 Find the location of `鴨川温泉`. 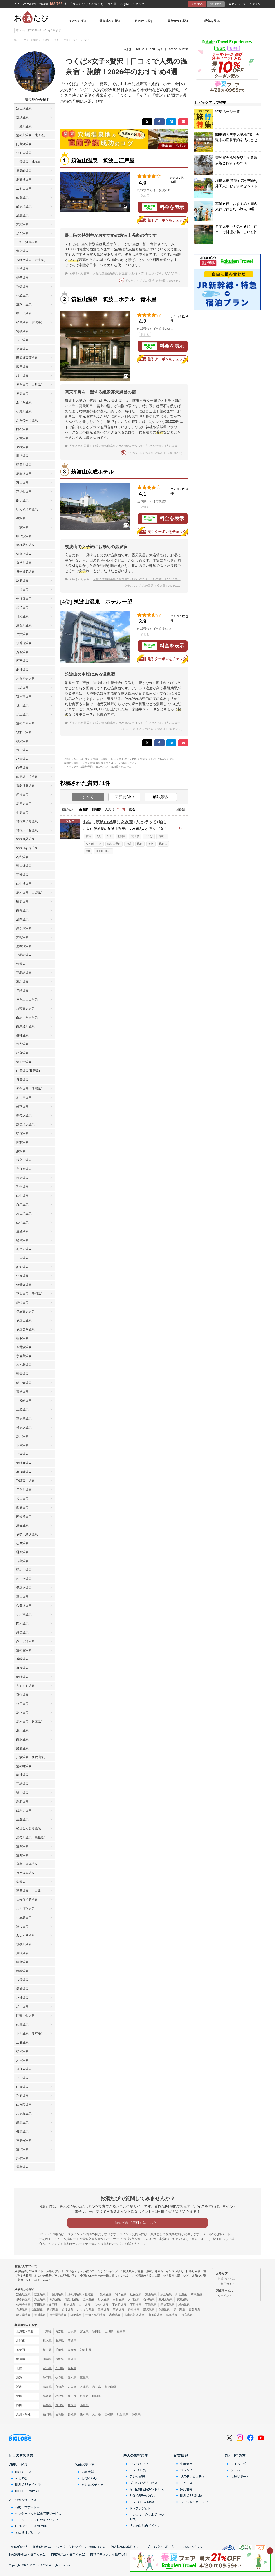

鴨川温泉 is located at coordinates (22, 750).